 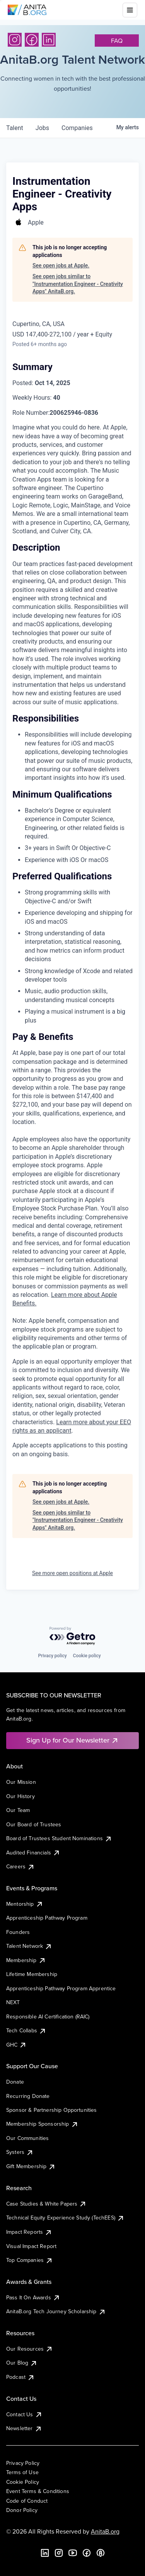 What do you see at coordinates (20, 1866) in the screenshot?
I see `Careers` at bounding box center [20, 1866].